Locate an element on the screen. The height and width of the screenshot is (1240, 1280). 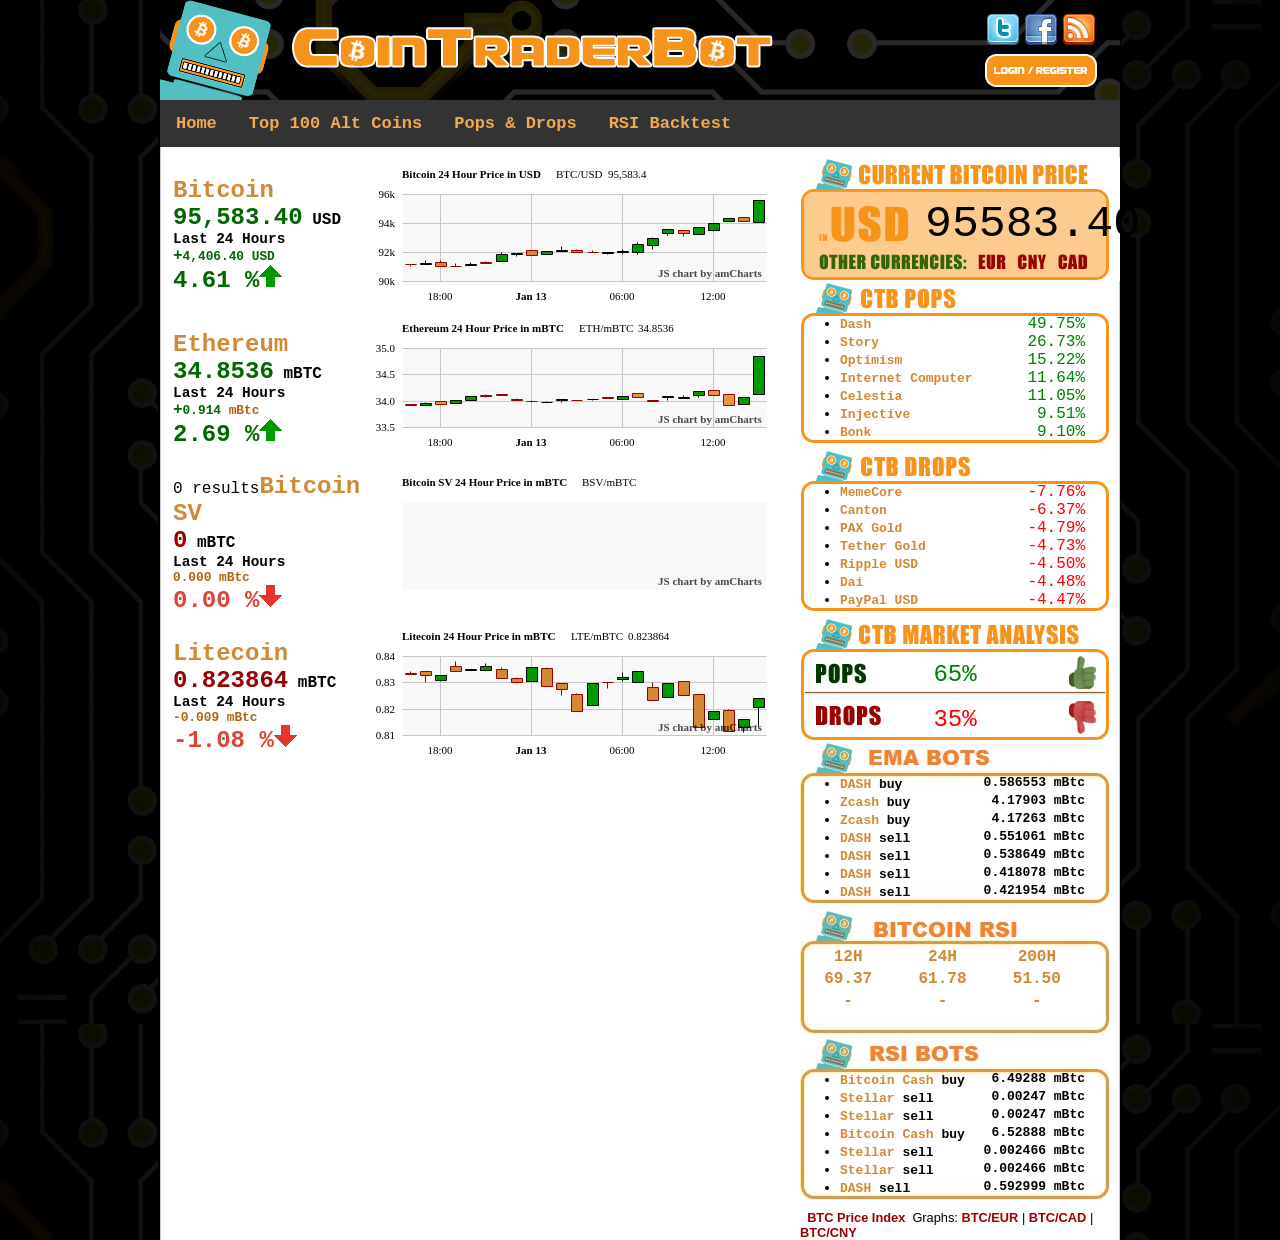
Injective is located at coordinates (875, 414).